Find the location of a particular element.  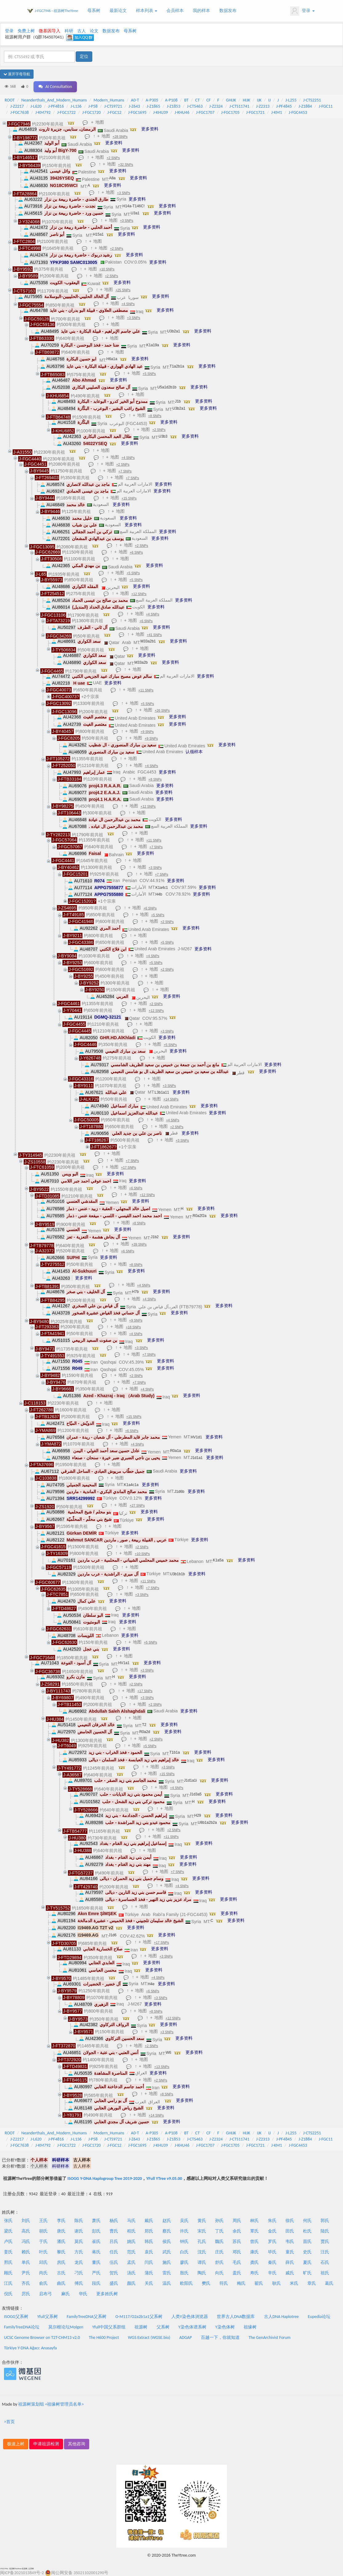

田氏 is located at coordinates (289, 2231).